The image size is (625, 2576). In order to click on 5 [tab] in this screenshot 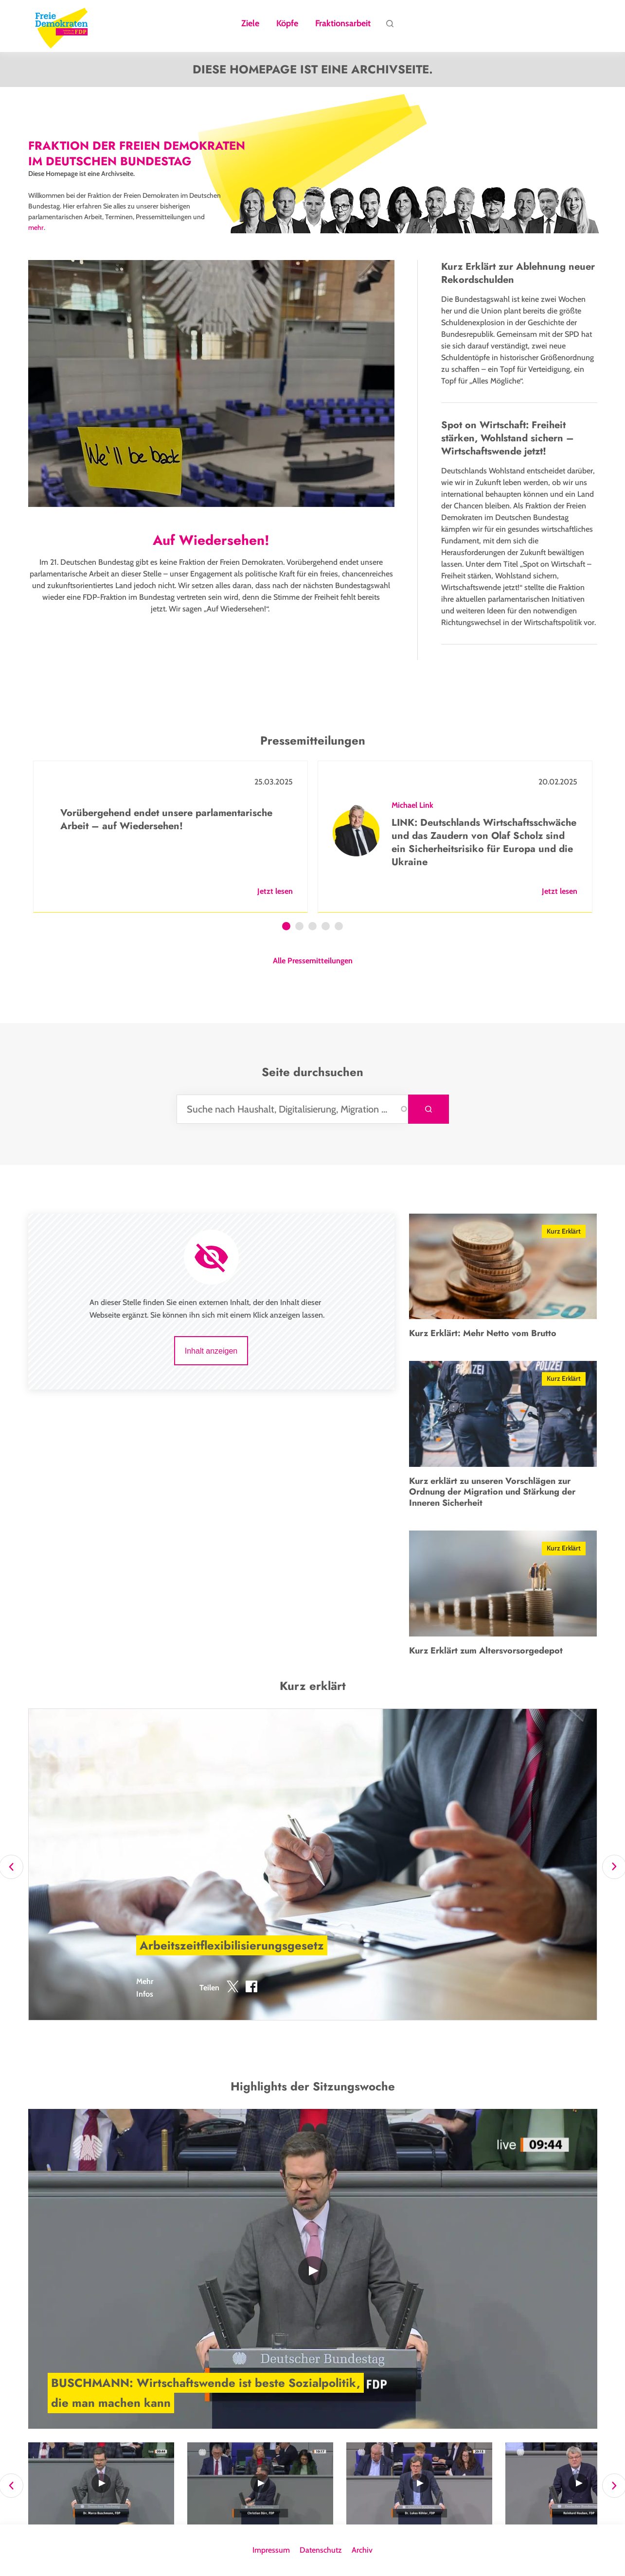, I will do `click(338, 927)`.